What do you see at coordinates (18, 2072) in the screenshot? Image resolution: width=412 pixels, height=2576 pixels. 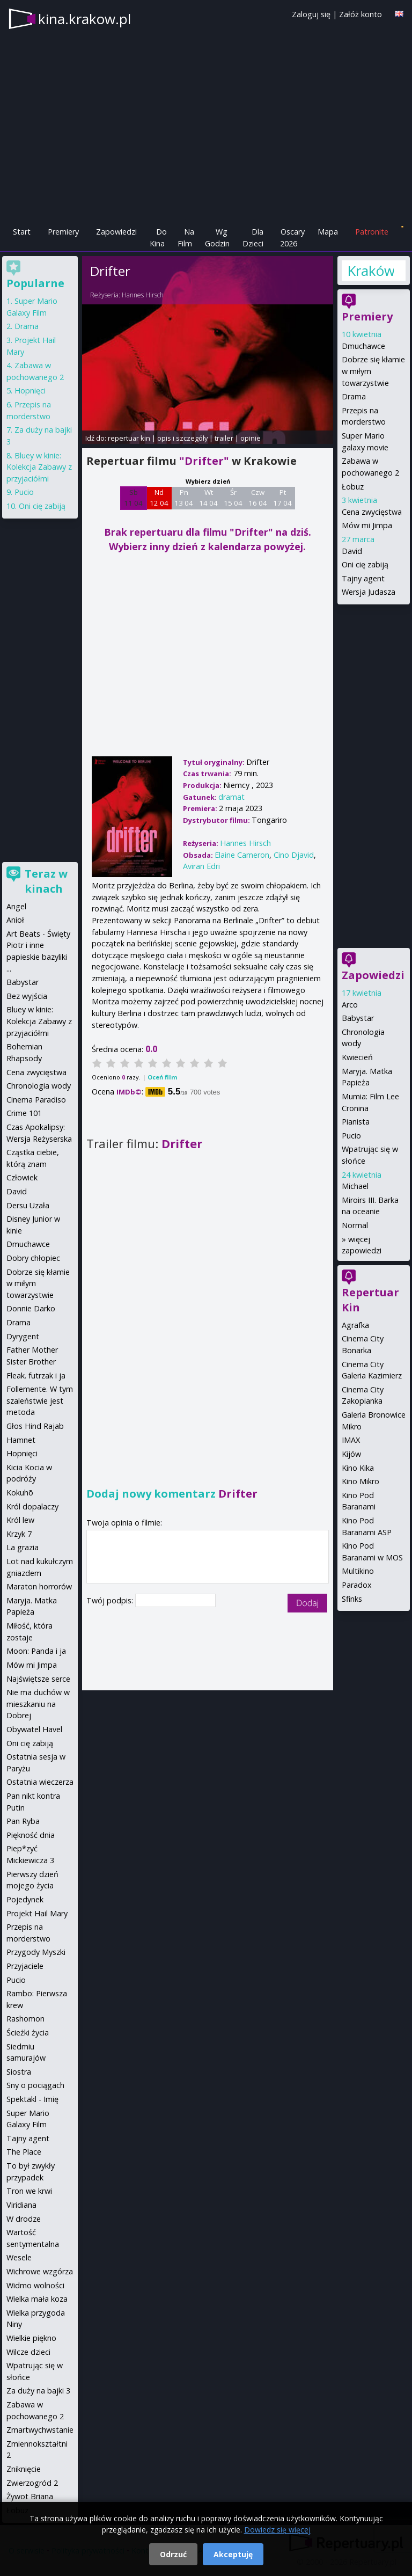 I see `Siostra` at bounding box center [18, 2072].